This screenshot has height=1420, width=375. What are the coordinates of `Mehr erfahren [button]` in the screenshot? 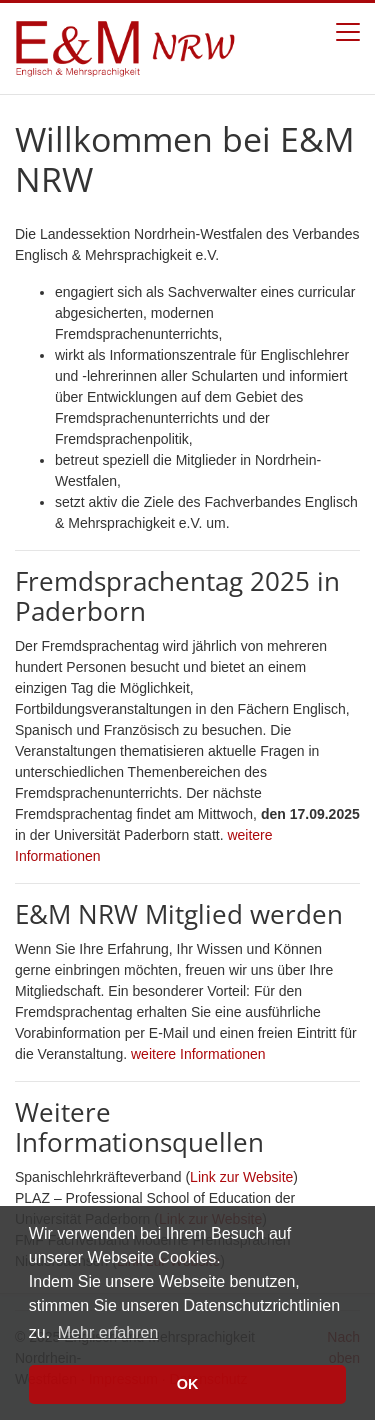 It's located at (108, 1332).